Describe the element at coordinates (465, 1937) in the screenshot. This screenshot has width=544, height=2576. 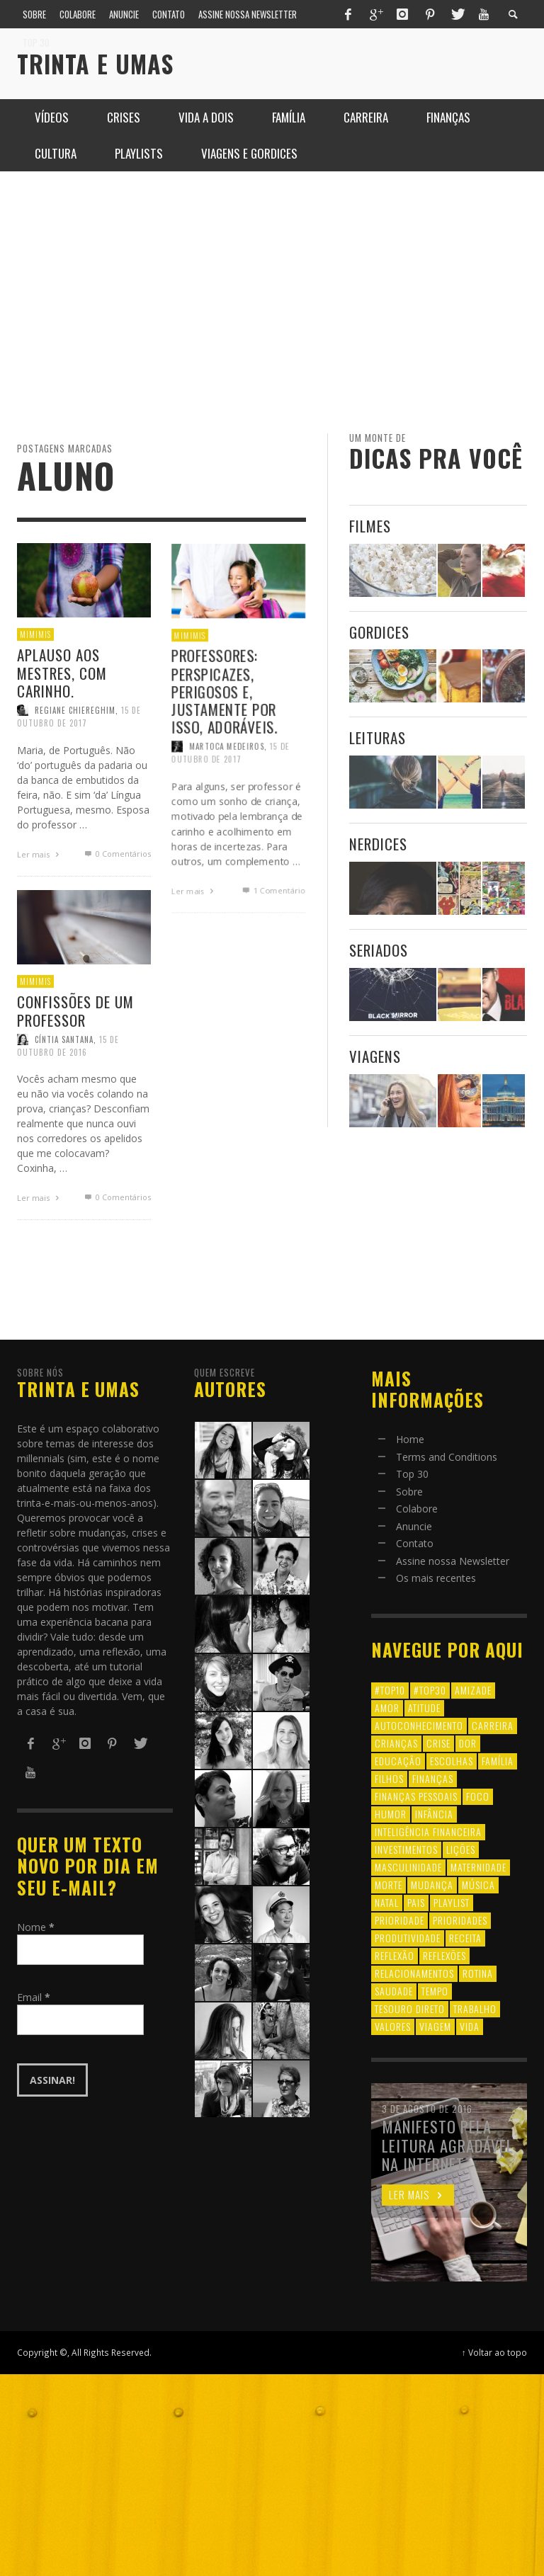
I see `receita [receita (7 itens)]` at that location.